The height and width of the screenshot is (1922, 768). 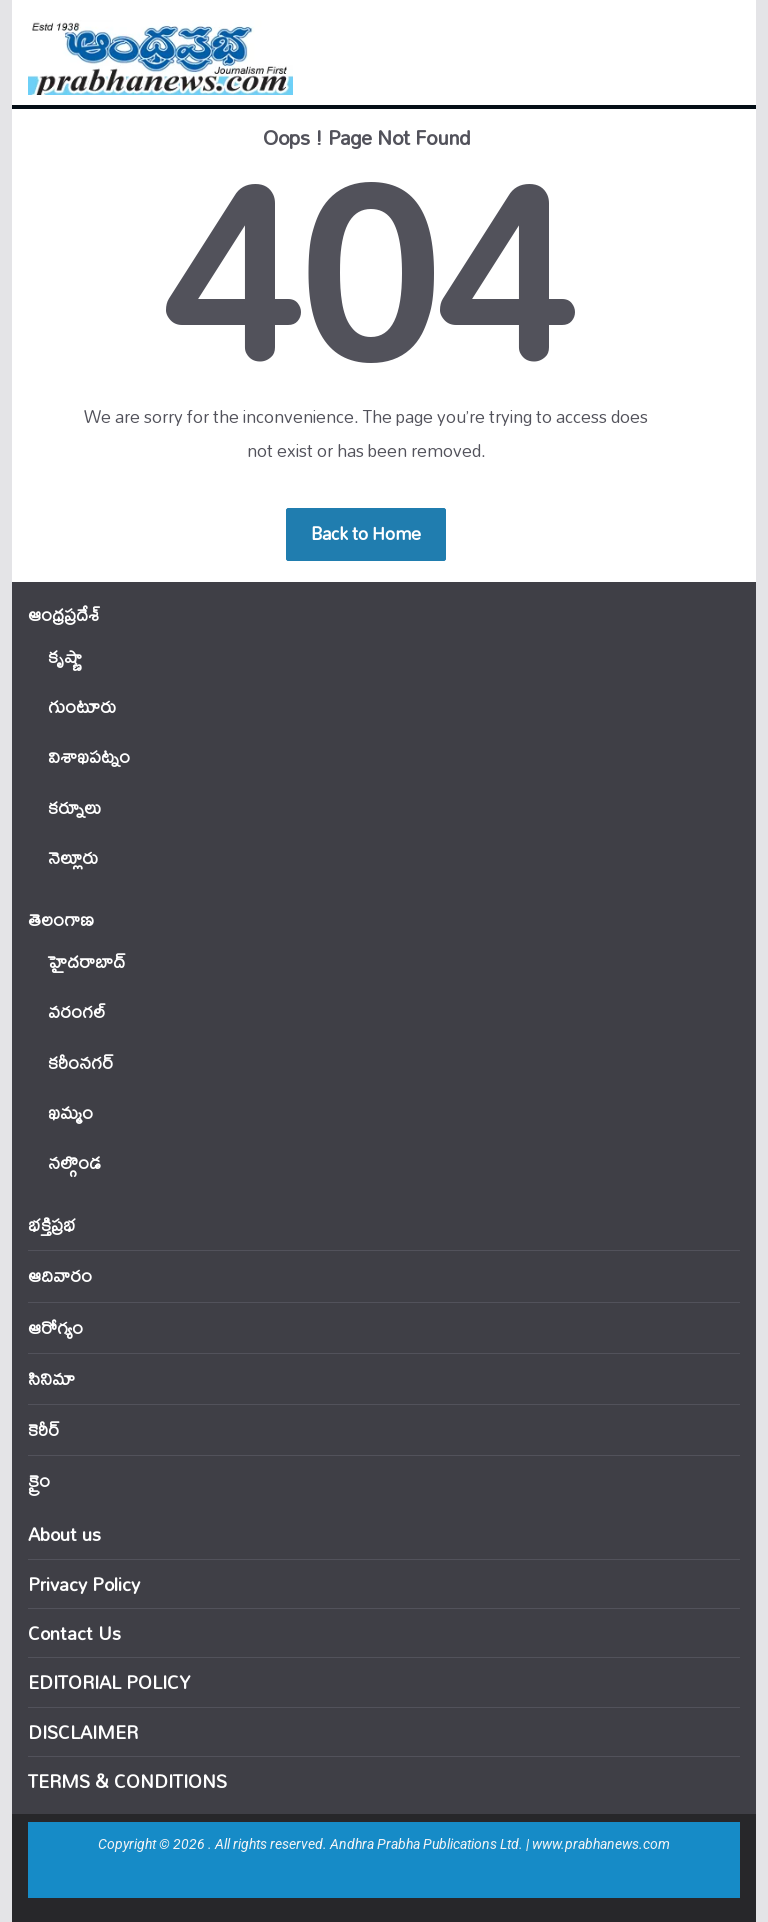 I want to click on తెలంగాణ‌, so click(x=61, y=919).